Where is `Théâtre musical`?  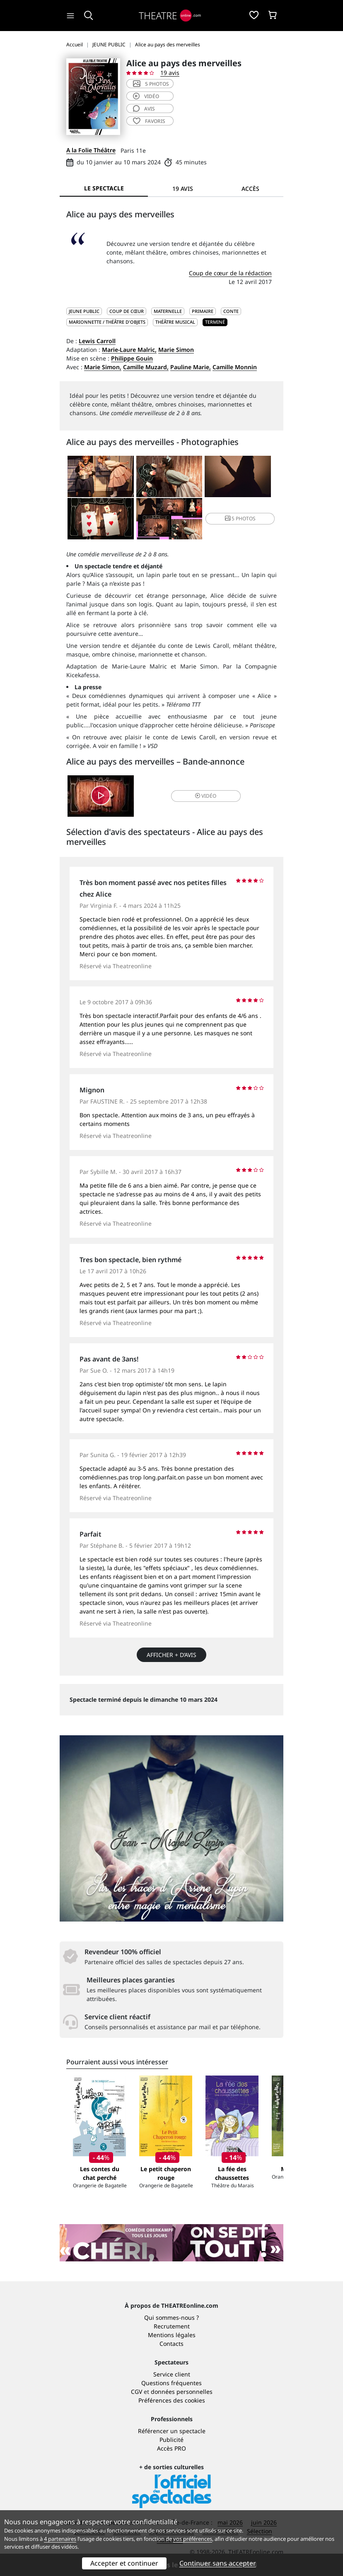
Théâtre musical is located at coordinates (175, 322).